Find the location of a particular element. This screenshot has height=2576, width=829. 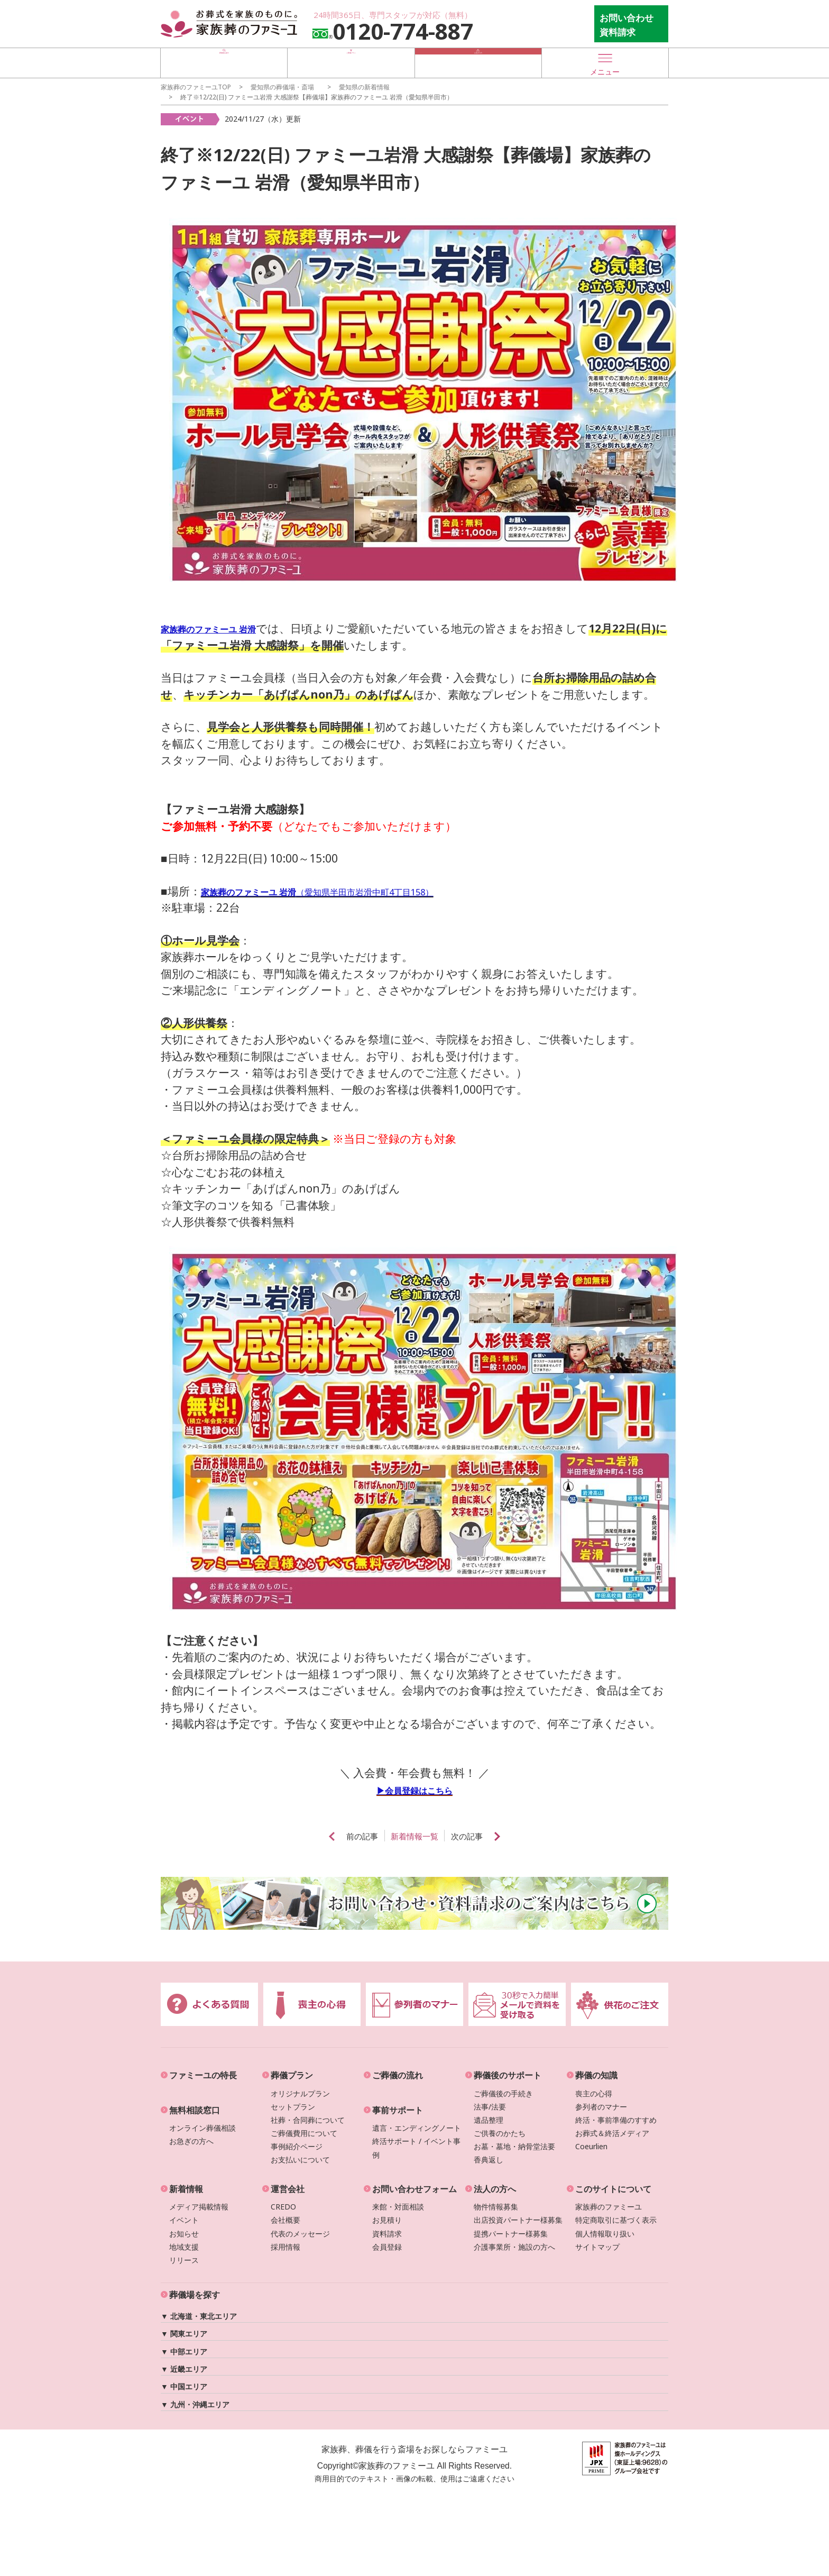

葬儀後のサポート is located at coordinates (507, 2075).